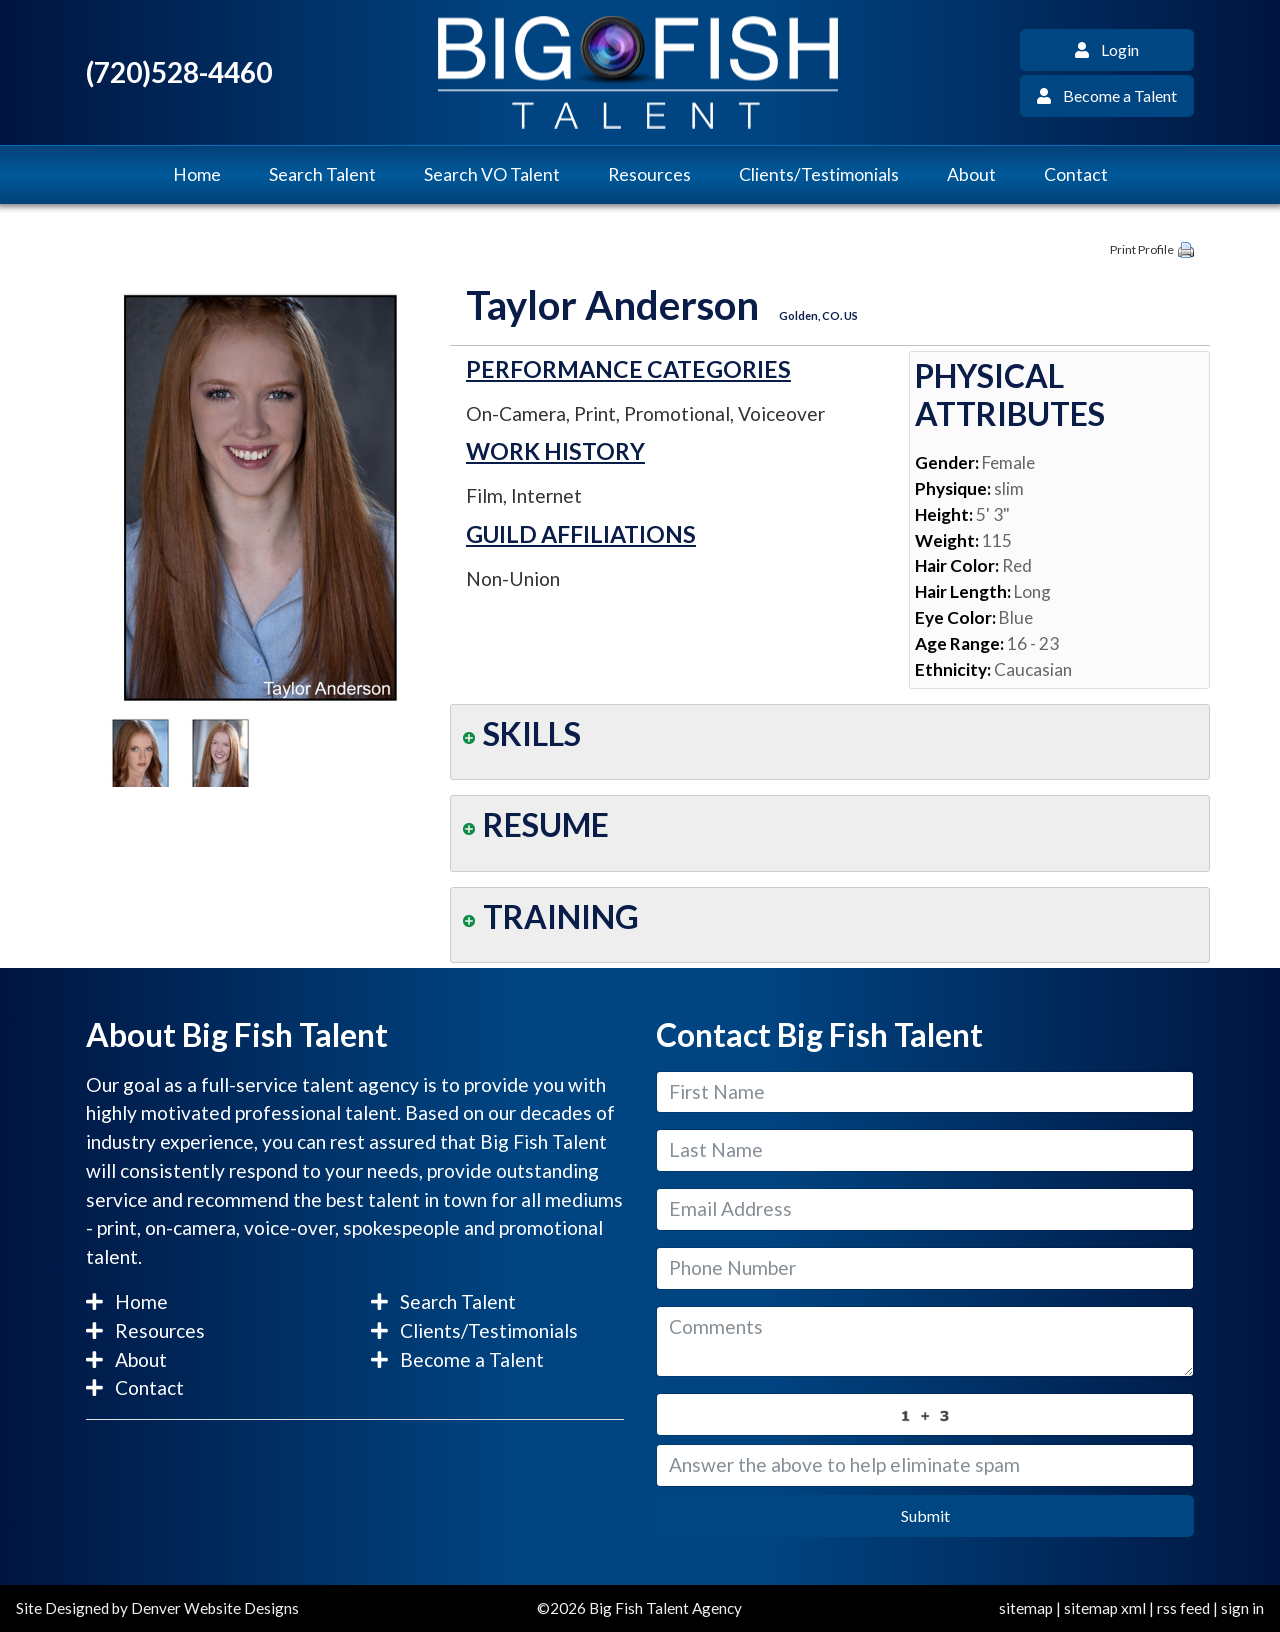 The width and height of the screenshot is (1280, 1632). Describe the element at coordinates (819, 174) in the screenshot. I see `Clients/Testimonials` at that location.